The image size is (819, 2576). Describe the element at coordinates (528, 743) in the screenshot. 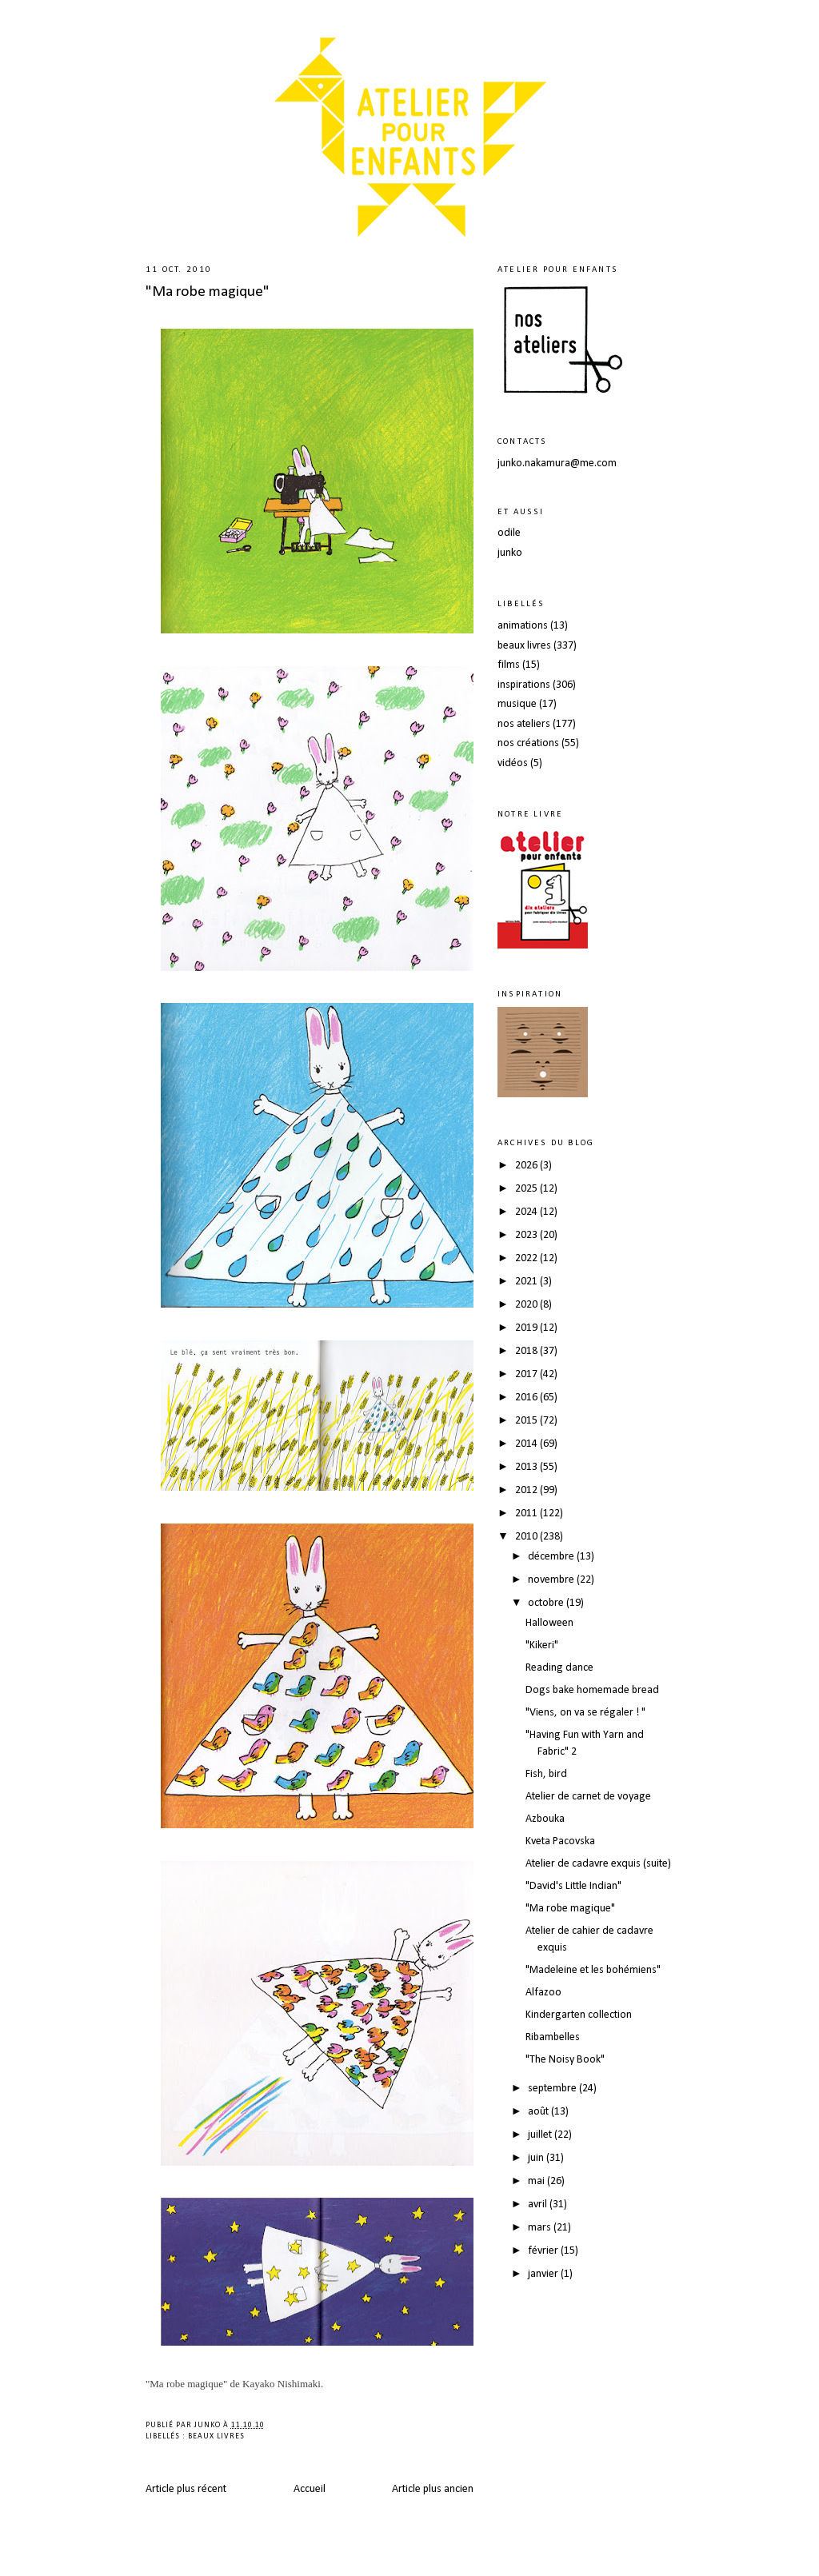

I see `nos créations` at that location.